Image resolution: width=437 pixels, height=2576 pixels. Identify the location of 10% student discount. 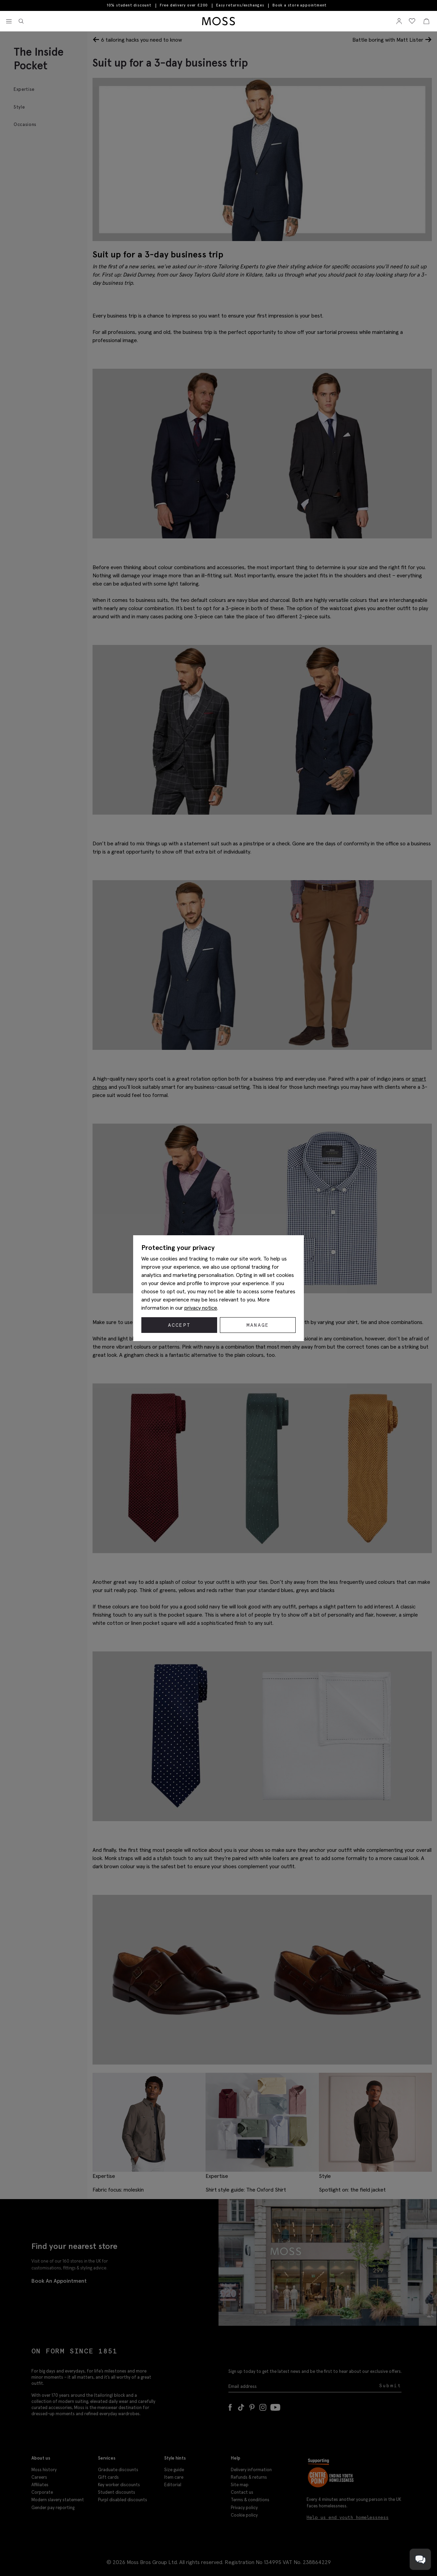
(129, 5).